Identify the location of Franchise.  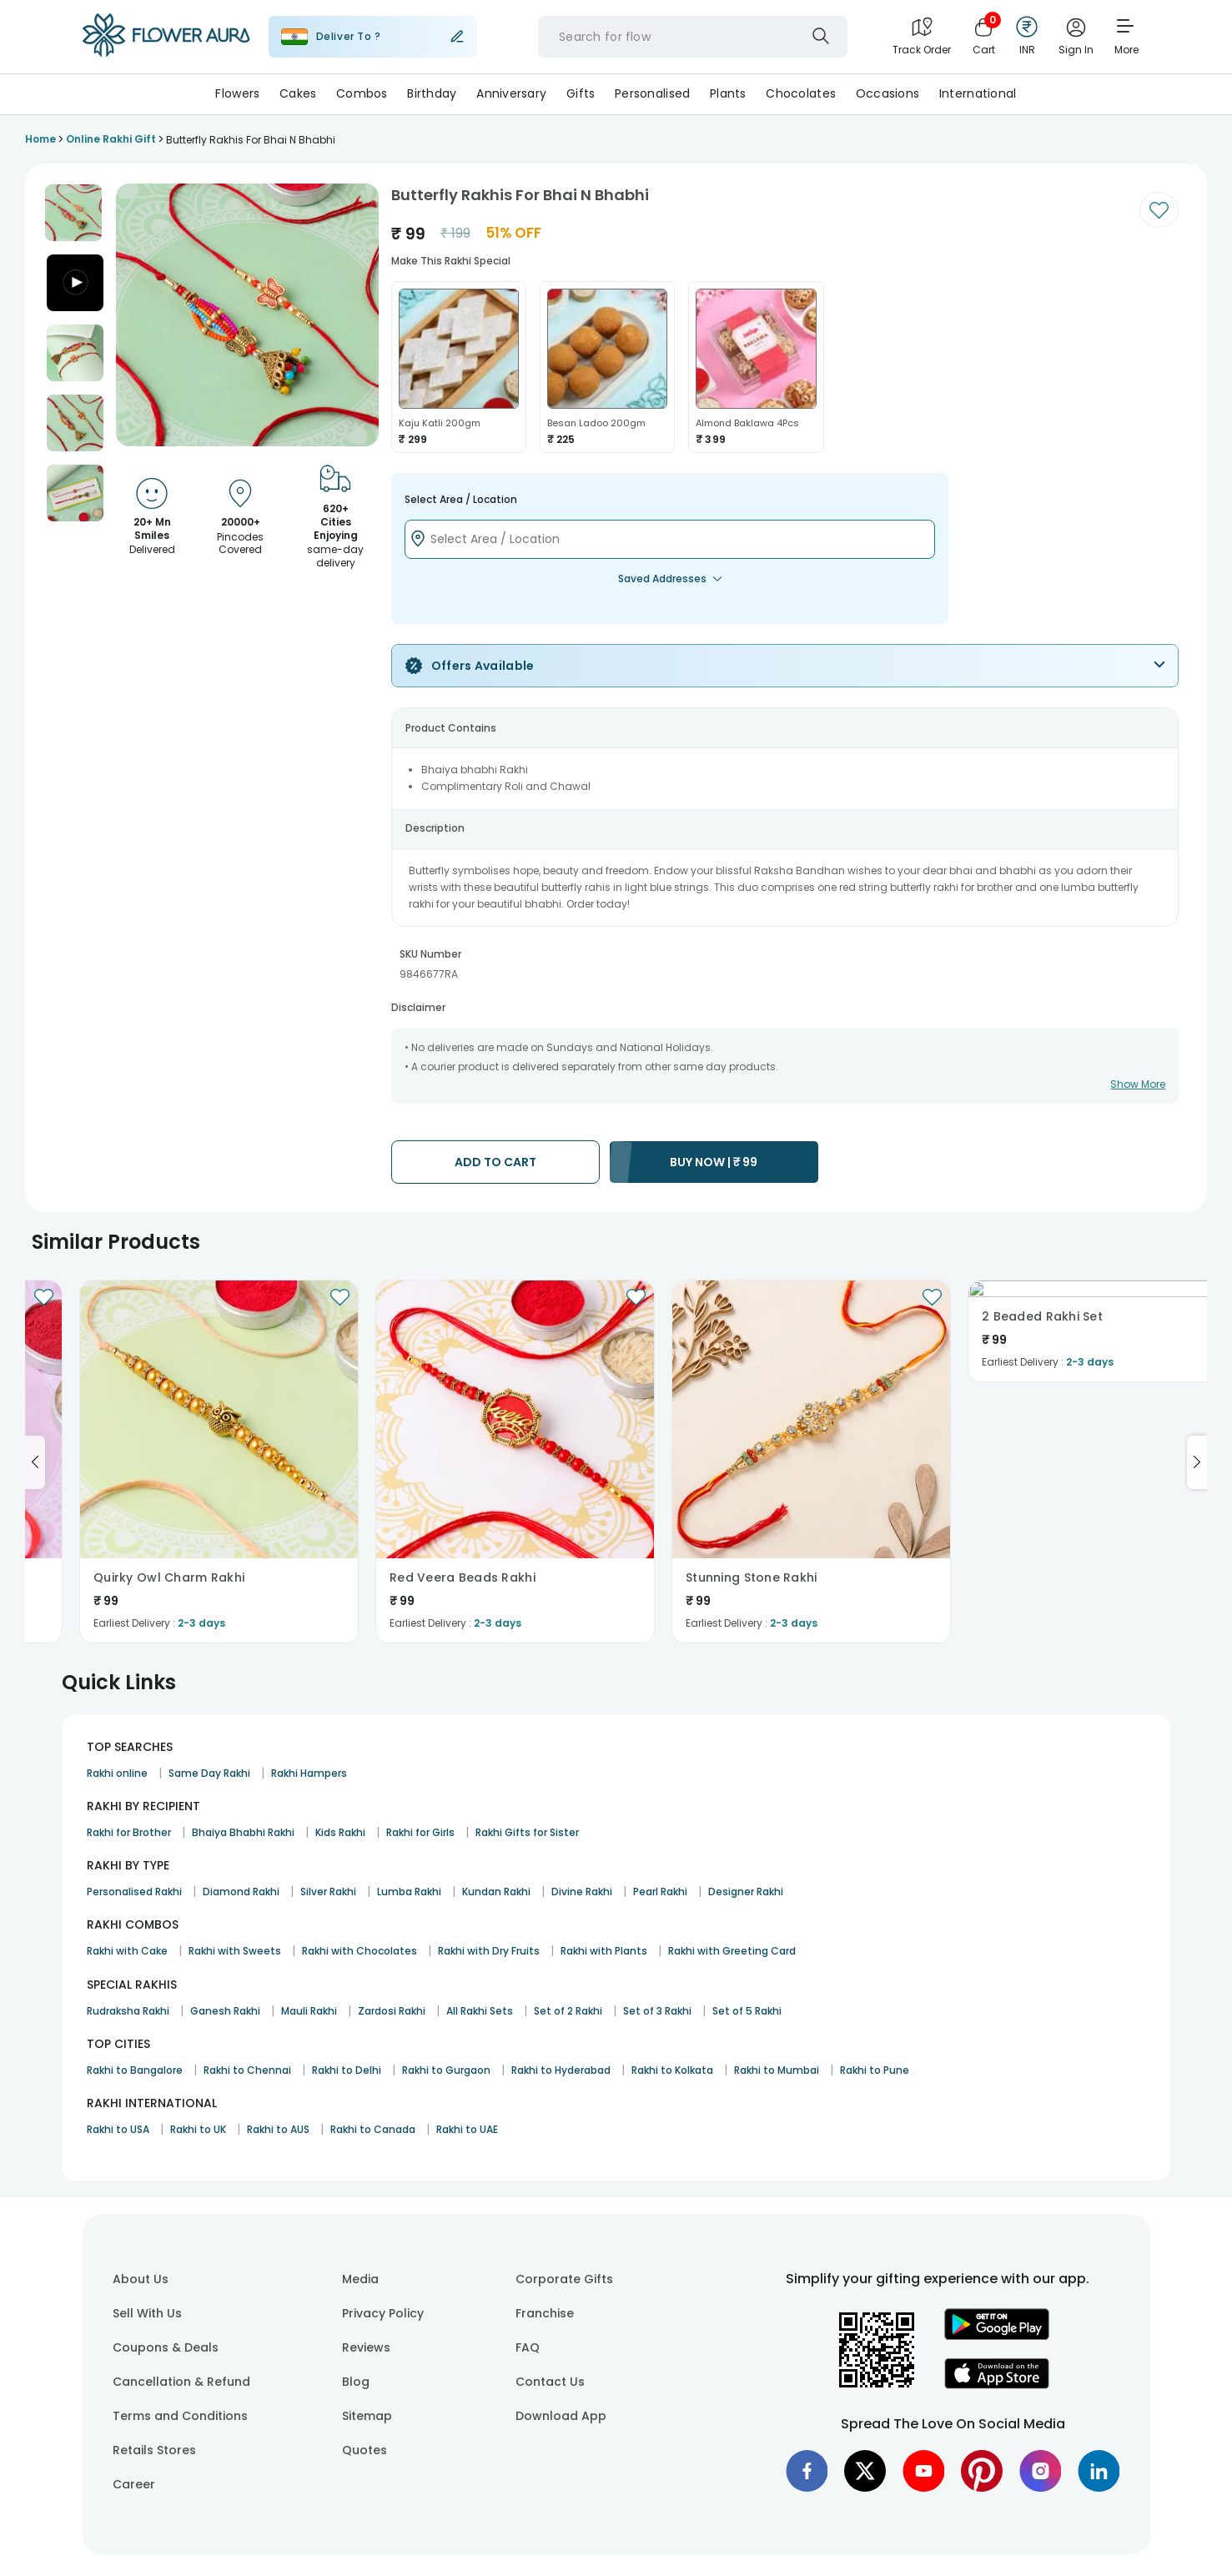
(544, 2313).